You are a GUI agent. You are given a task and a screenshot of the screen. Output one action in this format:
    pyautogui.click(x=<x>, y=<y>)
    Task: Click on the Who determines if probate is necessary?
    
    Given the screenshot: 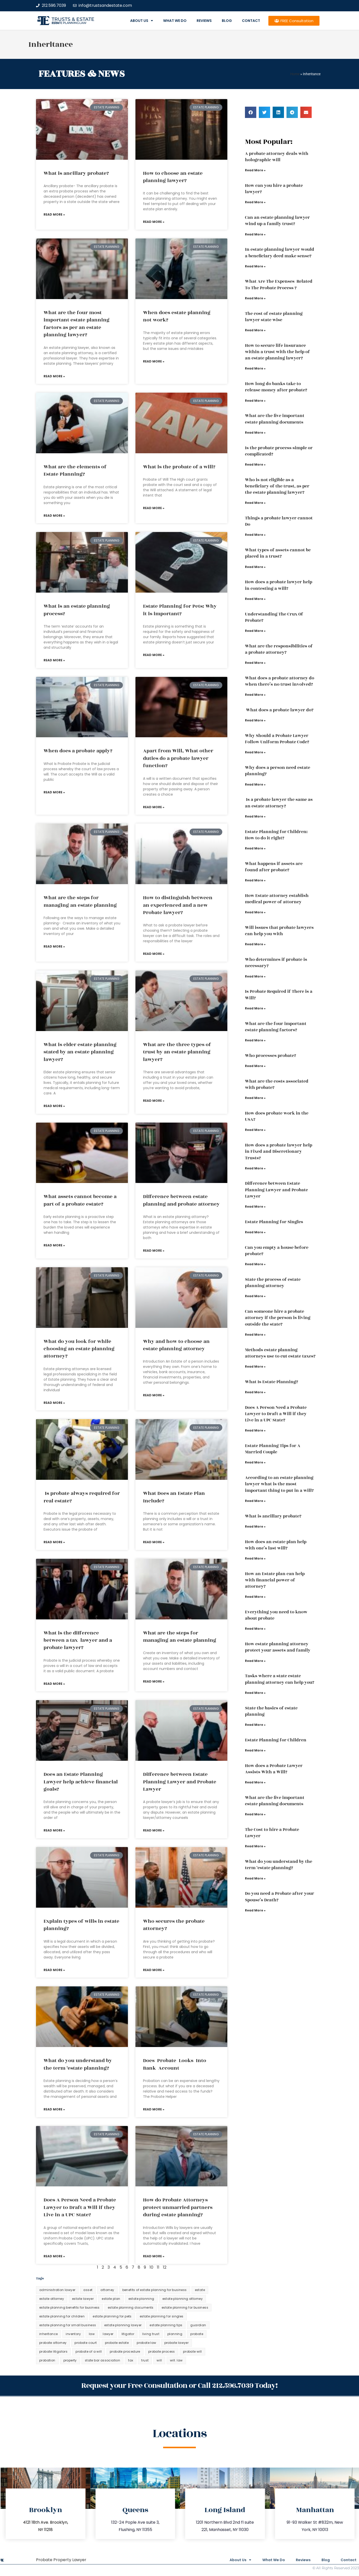 What is the action you would take?
    pyautogui.click(x=276, y=962)
    